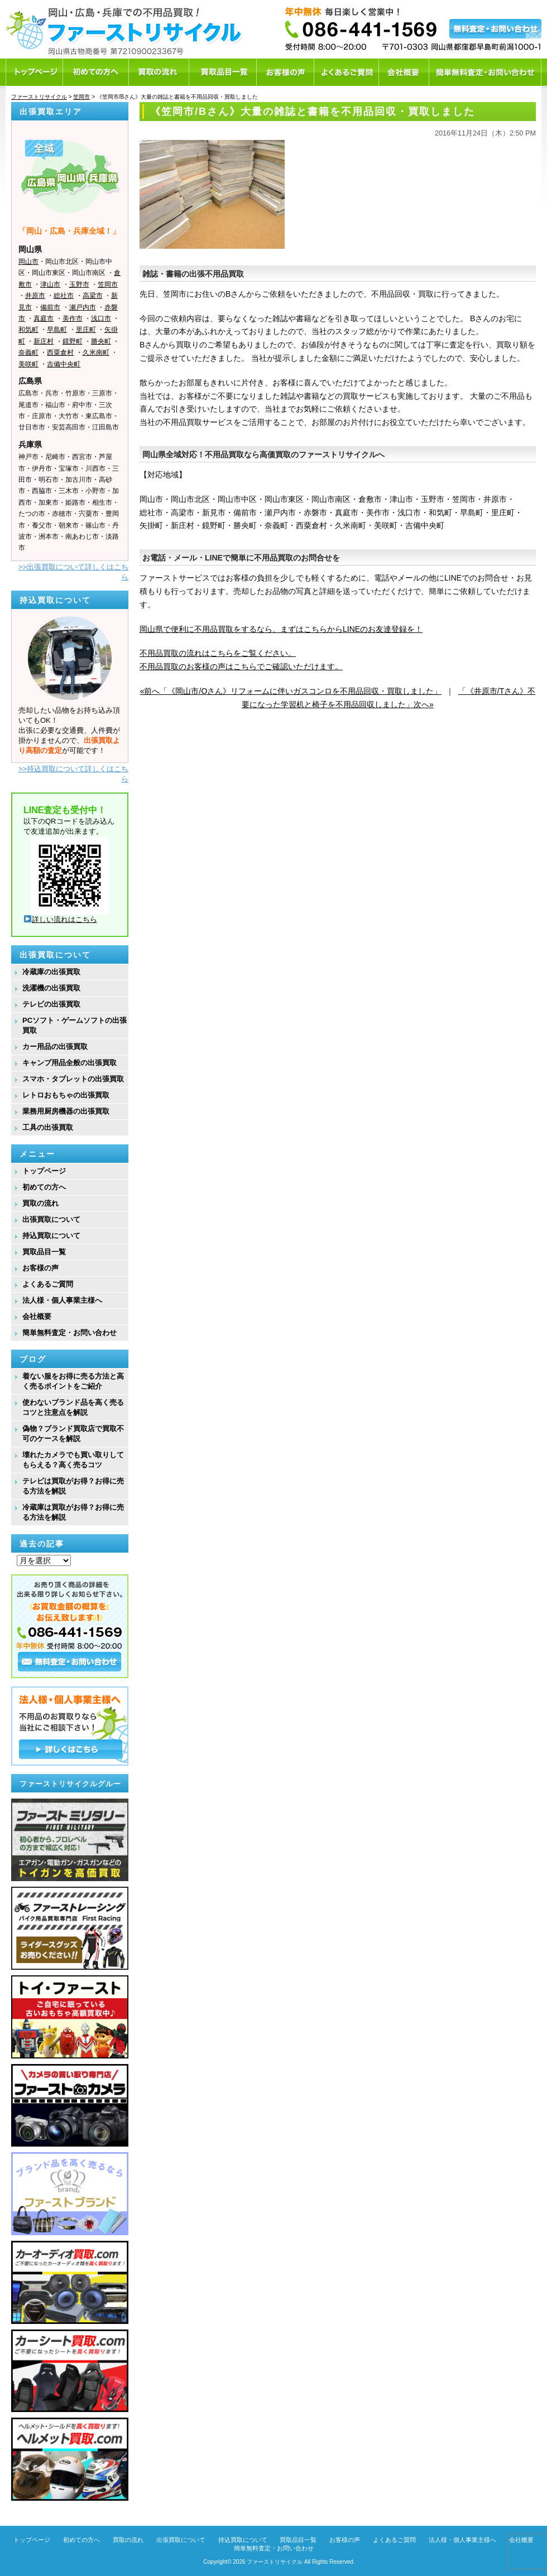 The height and width of the screenshot is (2576, 547). What do you see at coordinates (74, 1025) in the screenshot?
I see `PCソフト・ゲームソフトの出張買取` at bounding box center [74, 1025].